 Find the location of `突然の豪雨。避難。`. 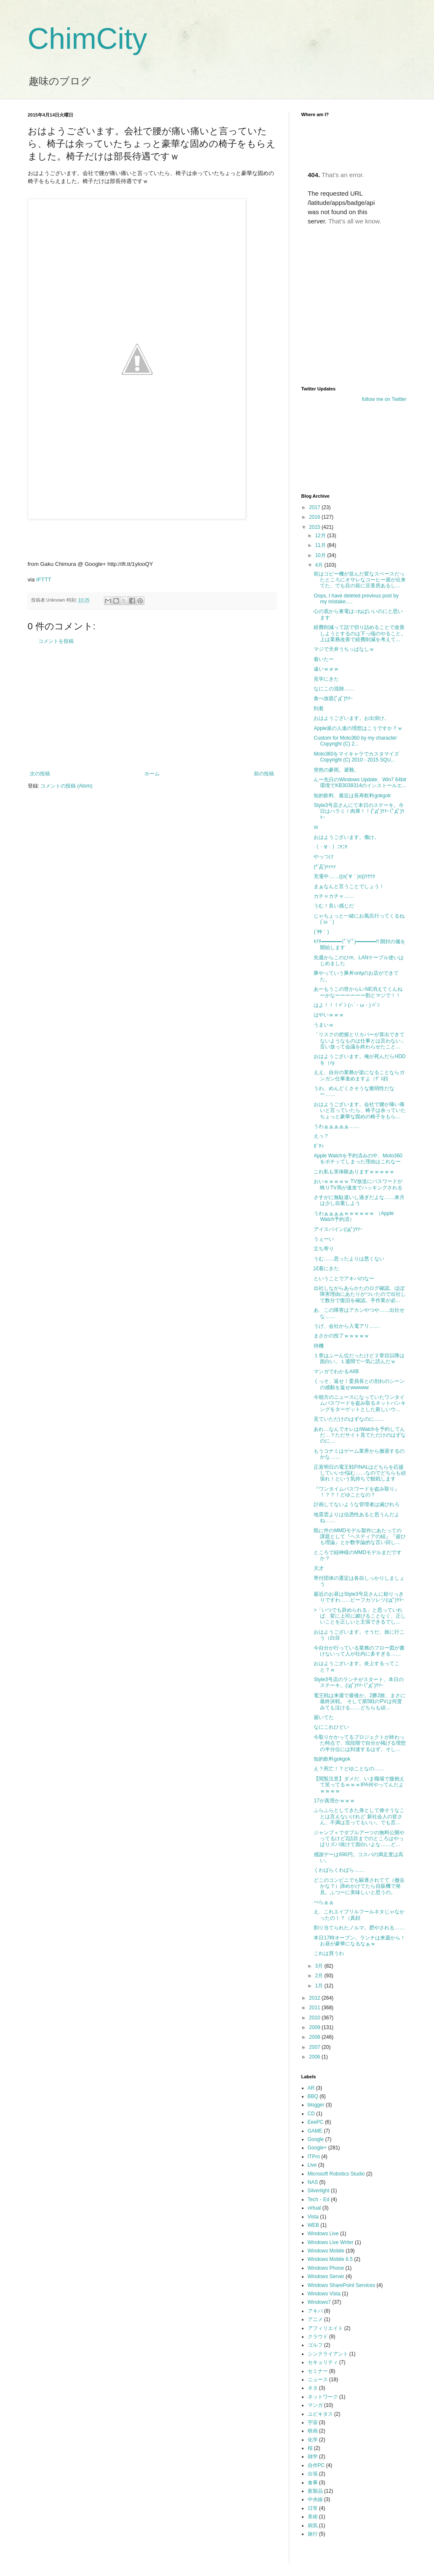

突然の豪雨。避難。 is located at coordinates (336, 770).